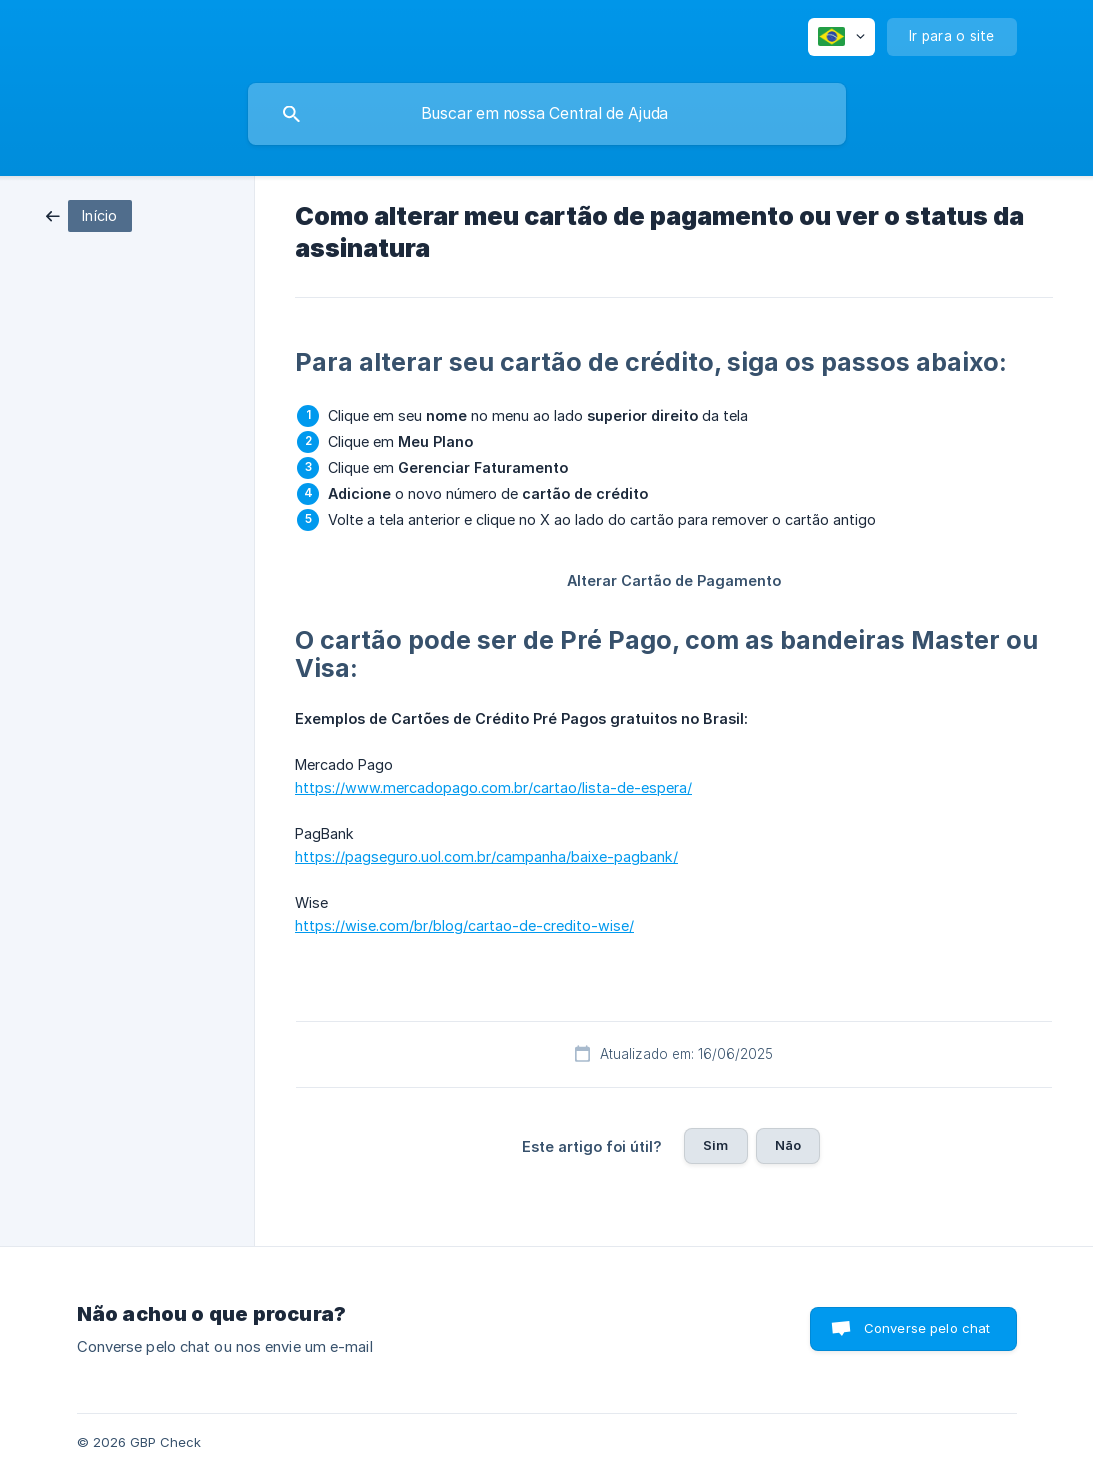  I want to click on [link], so click(89, 214).